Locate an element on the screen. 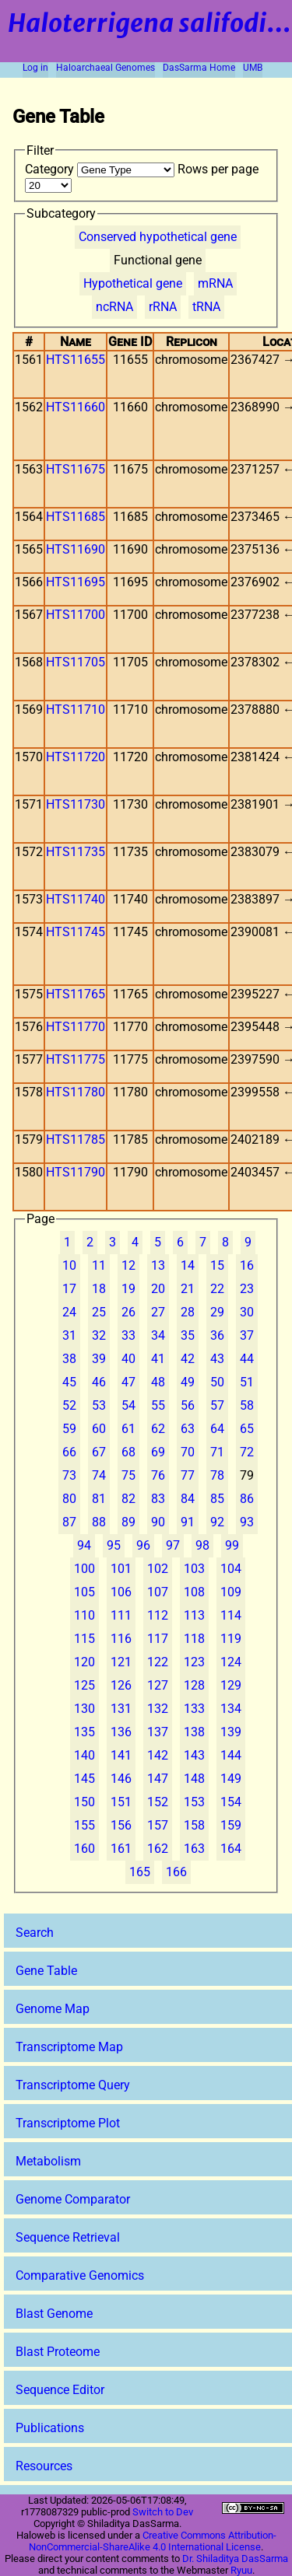  69 is located at coordinates (158, 1452).